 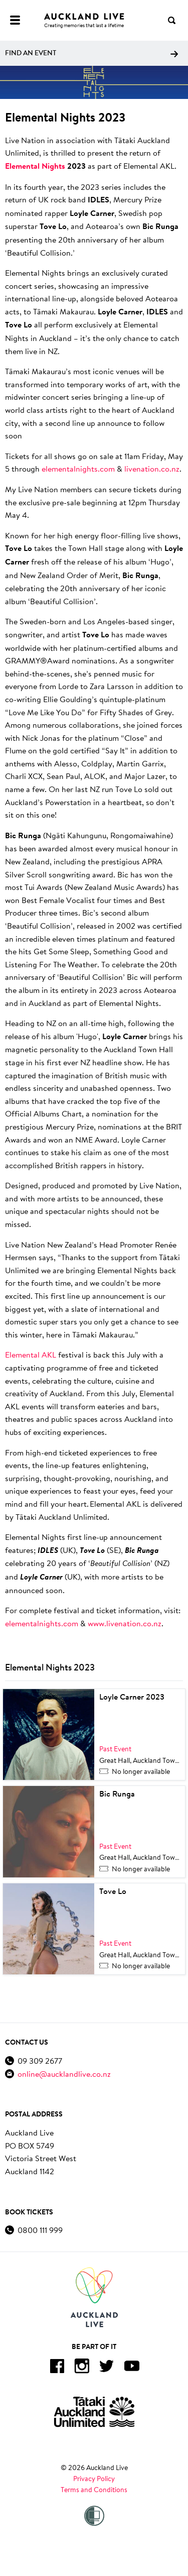 I want to click on Find an event, so click(x=91, y=52).